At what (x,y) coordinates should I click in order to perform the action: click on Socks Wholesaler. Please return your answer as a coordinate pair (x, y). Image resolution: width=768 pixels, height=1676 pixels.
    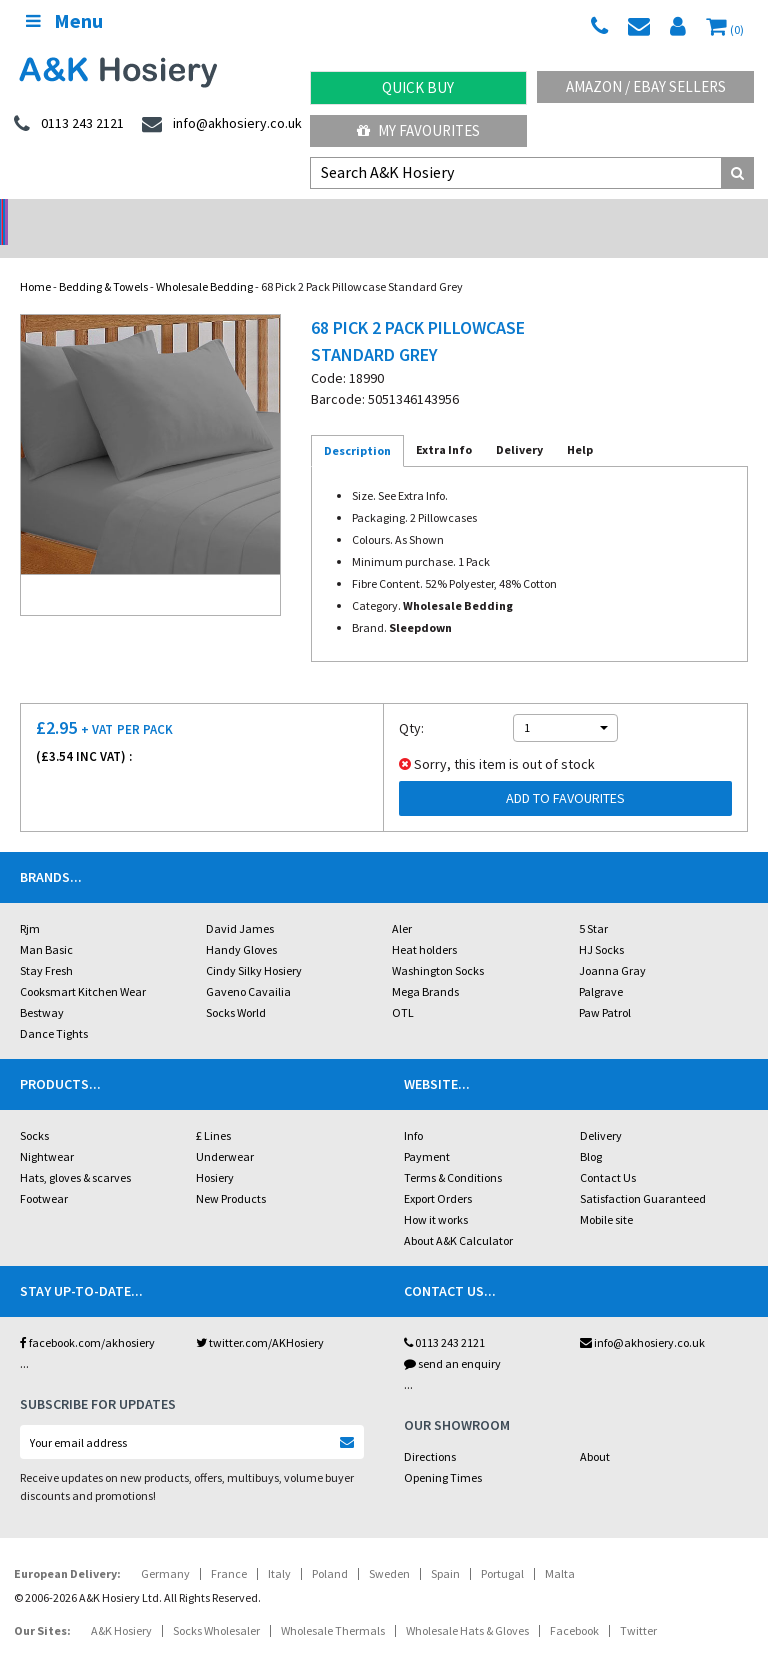
    Looking at the image, I should click on (216, 1604).